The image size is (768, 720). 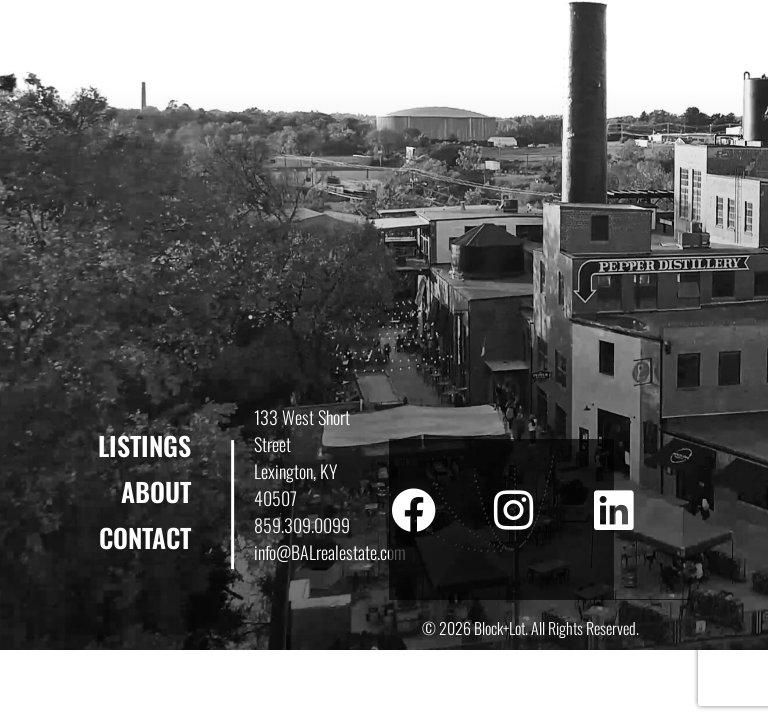 What do you see at coordinates (145, 537) in the screenshot?
I see `Contact` at bounding box center [145, 537].